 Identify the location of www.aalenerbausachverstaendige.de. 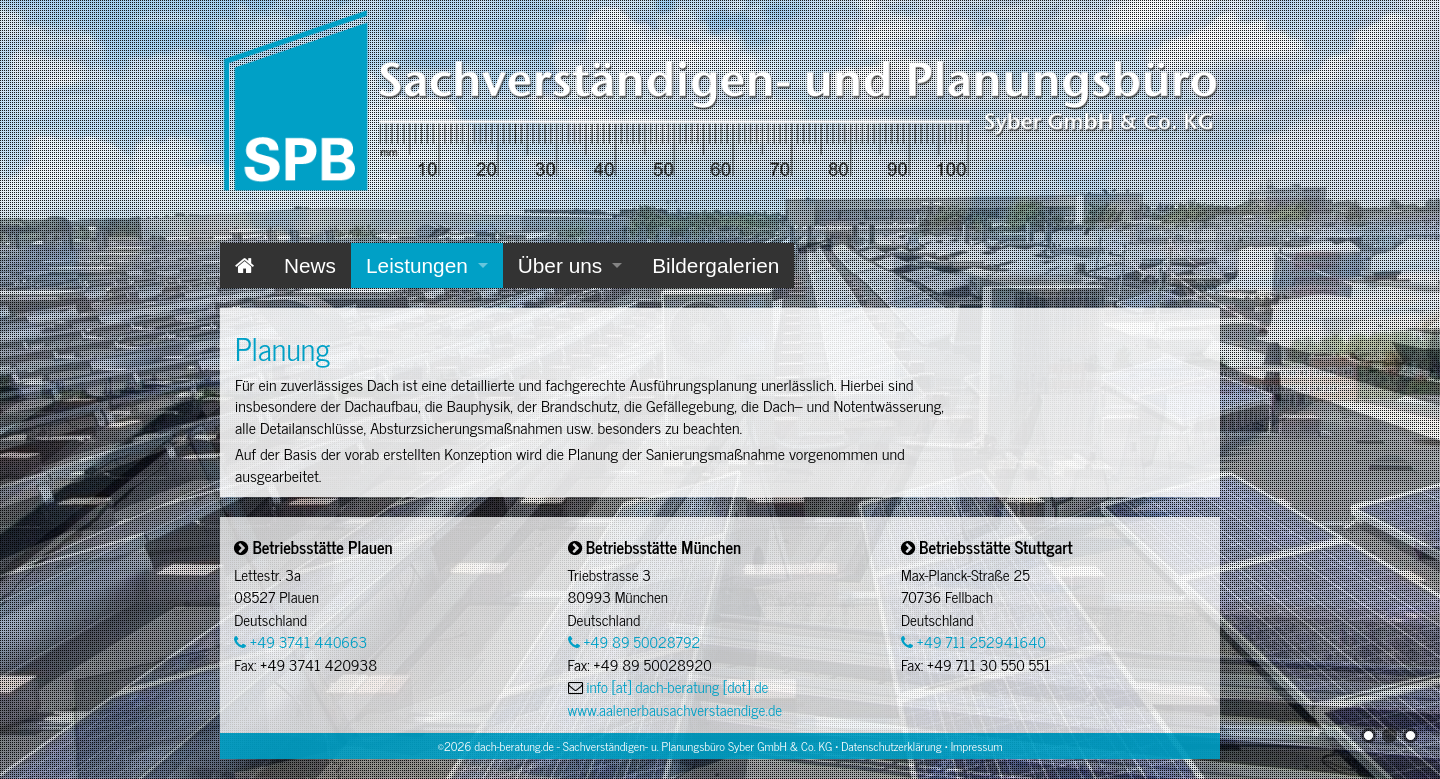
(675, 709).